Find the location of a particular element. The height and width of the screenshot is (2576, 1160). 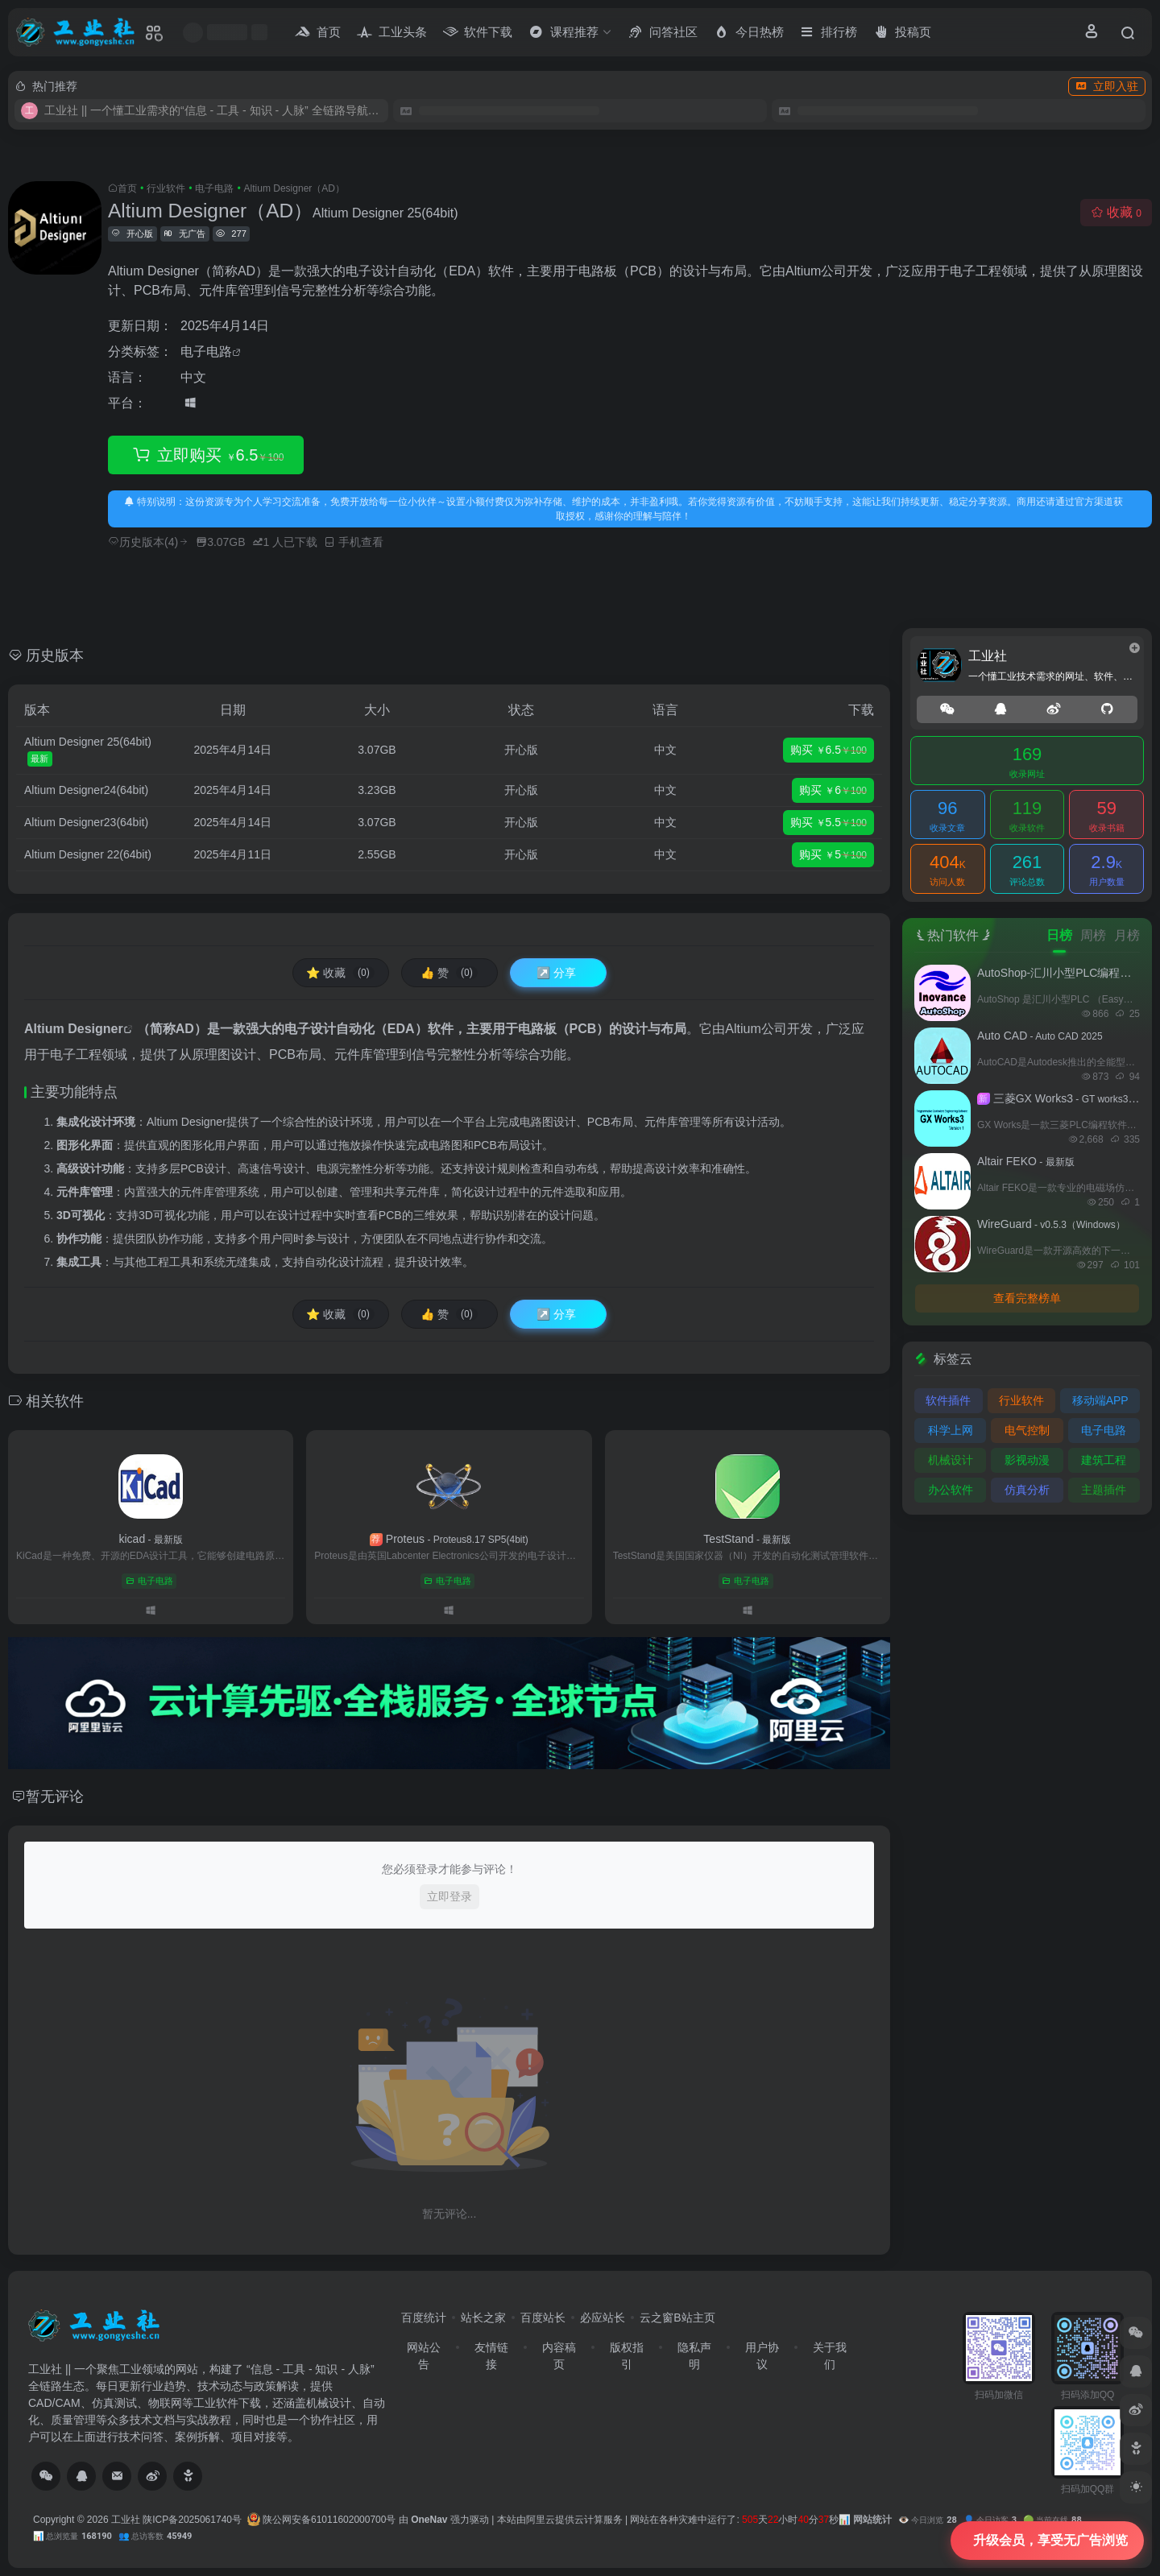

行业软件 is located at coordinates (166, 188).